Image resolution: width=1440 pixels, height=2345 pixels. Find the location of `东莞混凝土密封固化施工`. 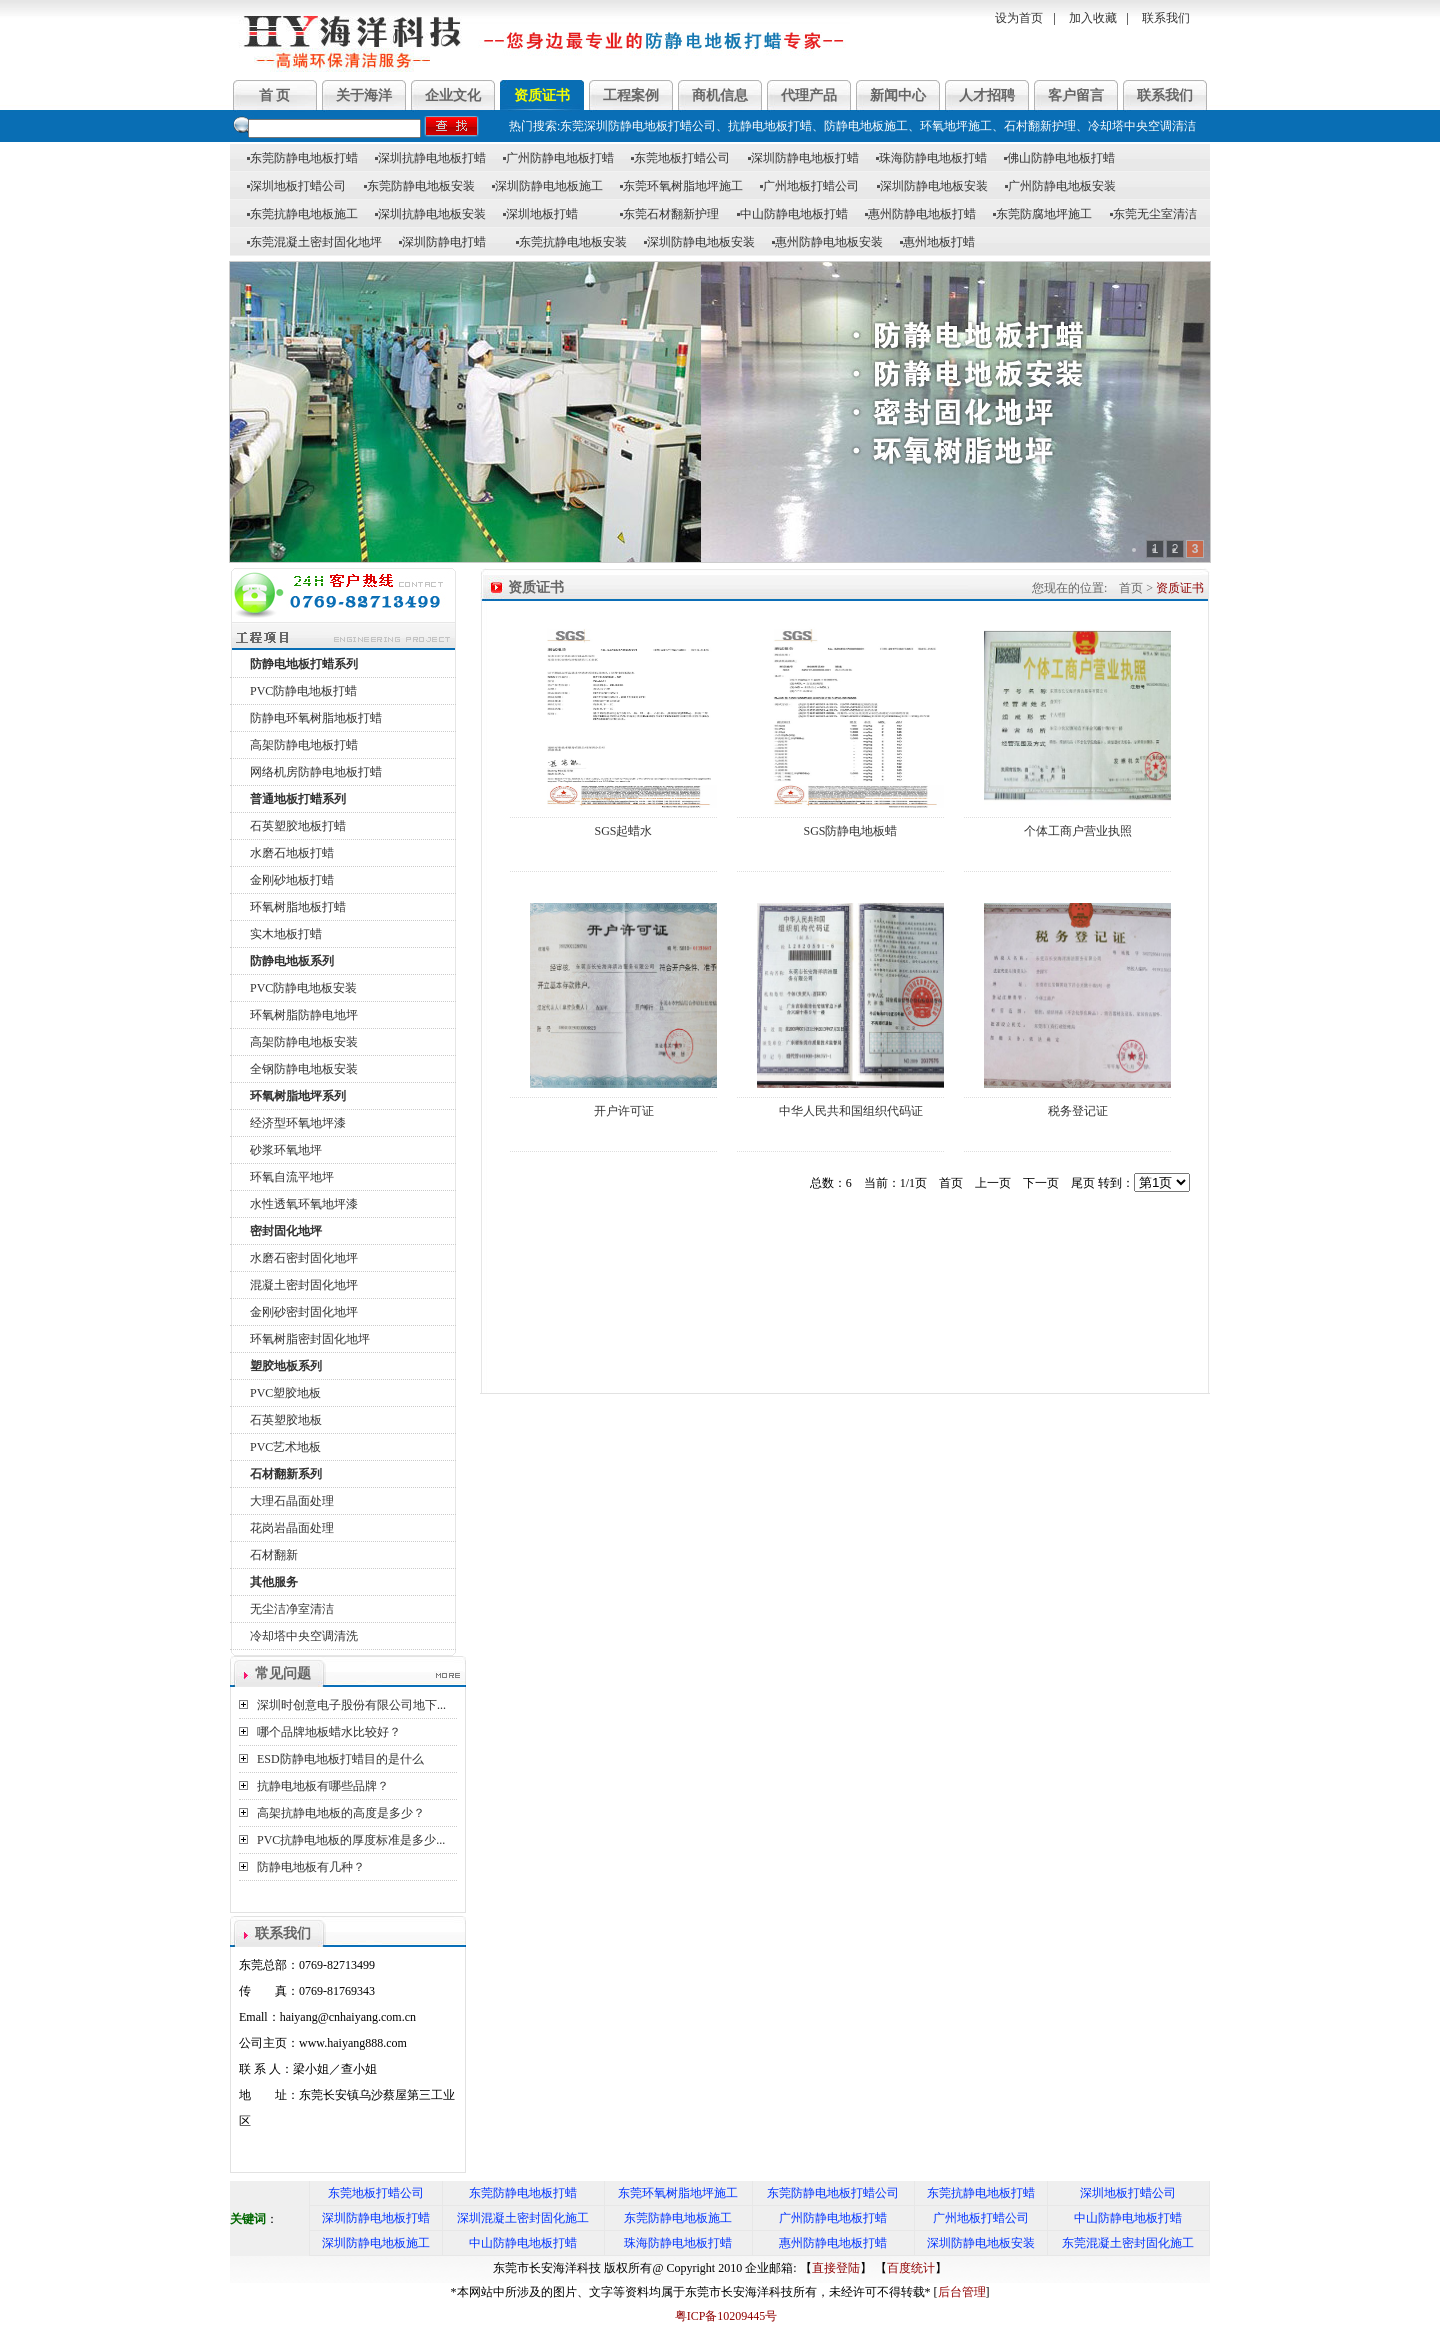

东莞混凝土密封固化施工 is located at coordinates (1128, 2243).